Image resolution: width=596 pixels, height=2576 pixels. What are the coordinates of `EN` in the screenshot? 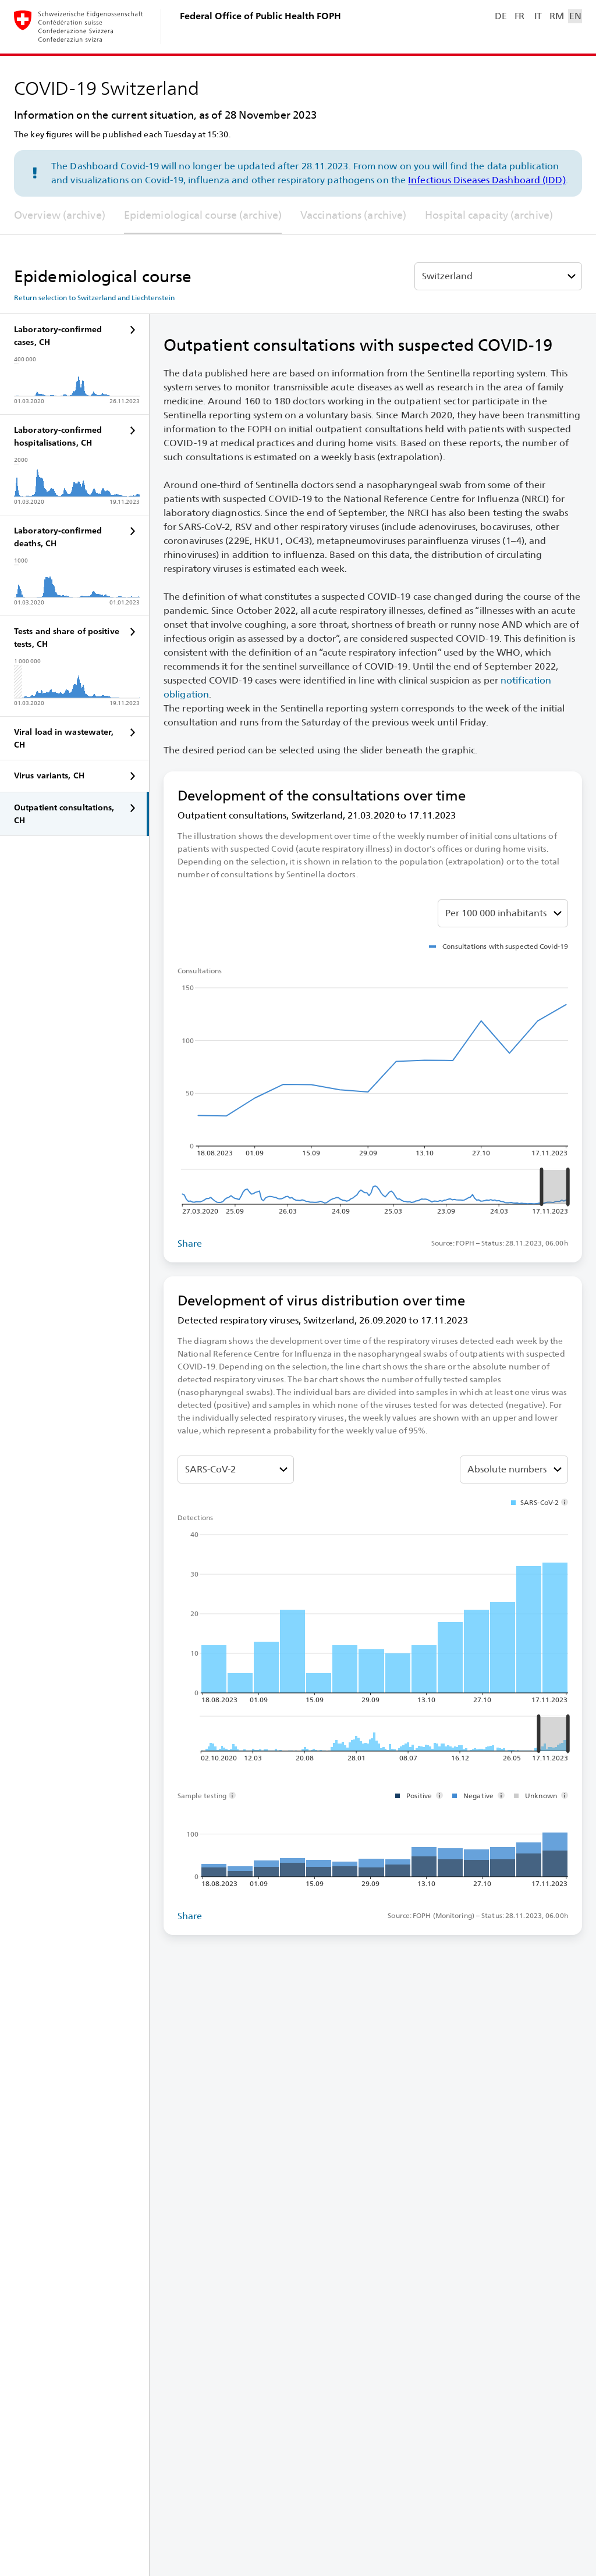 It's located at (575, 16).